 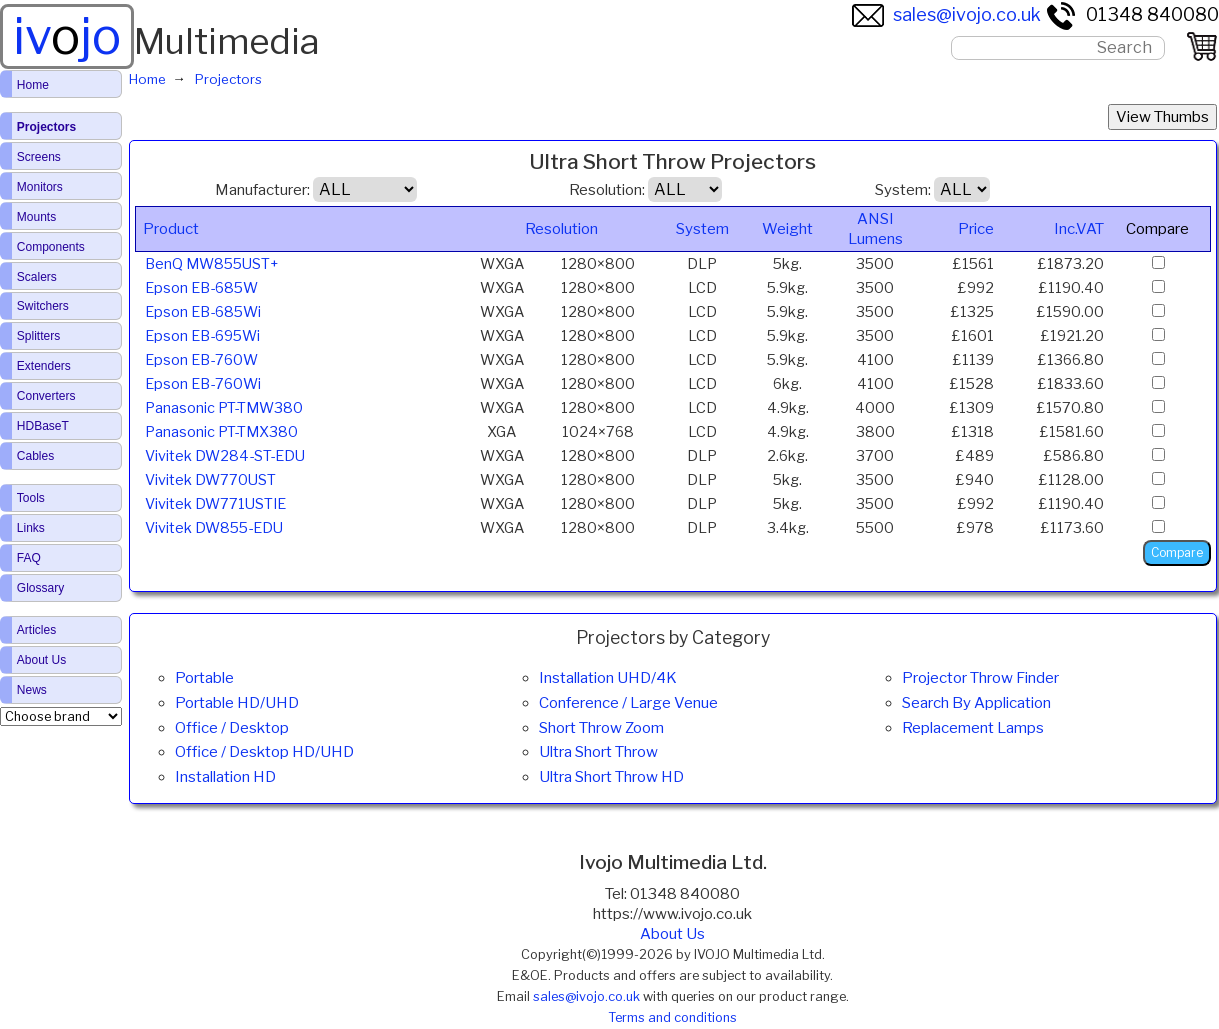 What do you see at coordinates (33, 85) in the screenshot?
I see `Home` at bounding box center [33, 85].